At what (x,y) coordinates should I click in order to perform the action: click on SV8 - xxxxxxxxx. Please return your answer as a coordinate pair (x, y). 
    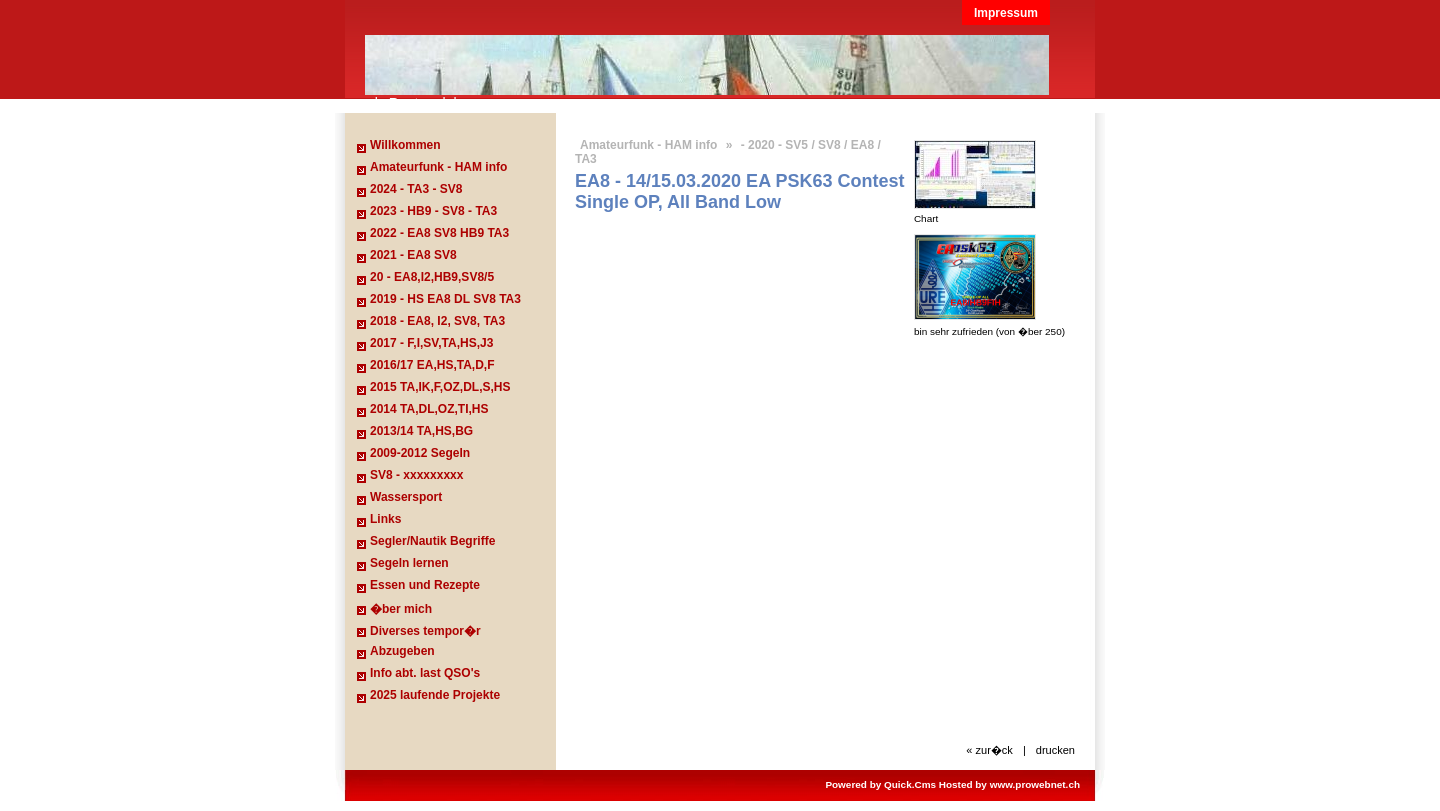
    Looking at the image, I should click on (416, 475).